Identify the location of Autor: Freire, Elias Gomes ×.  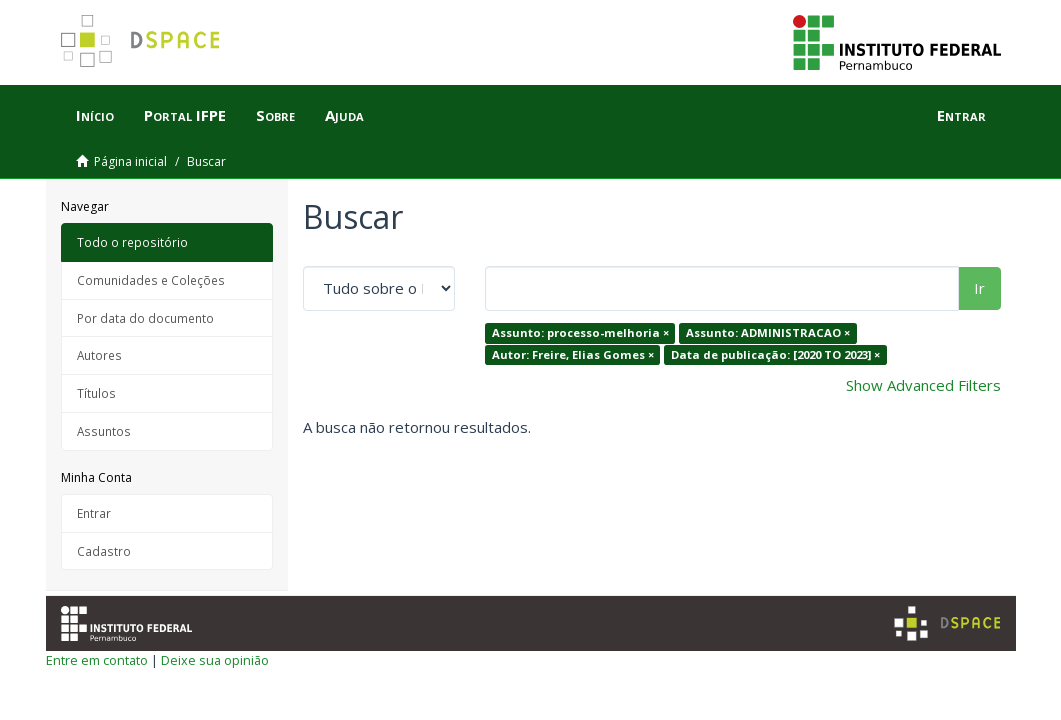
(573, 354).